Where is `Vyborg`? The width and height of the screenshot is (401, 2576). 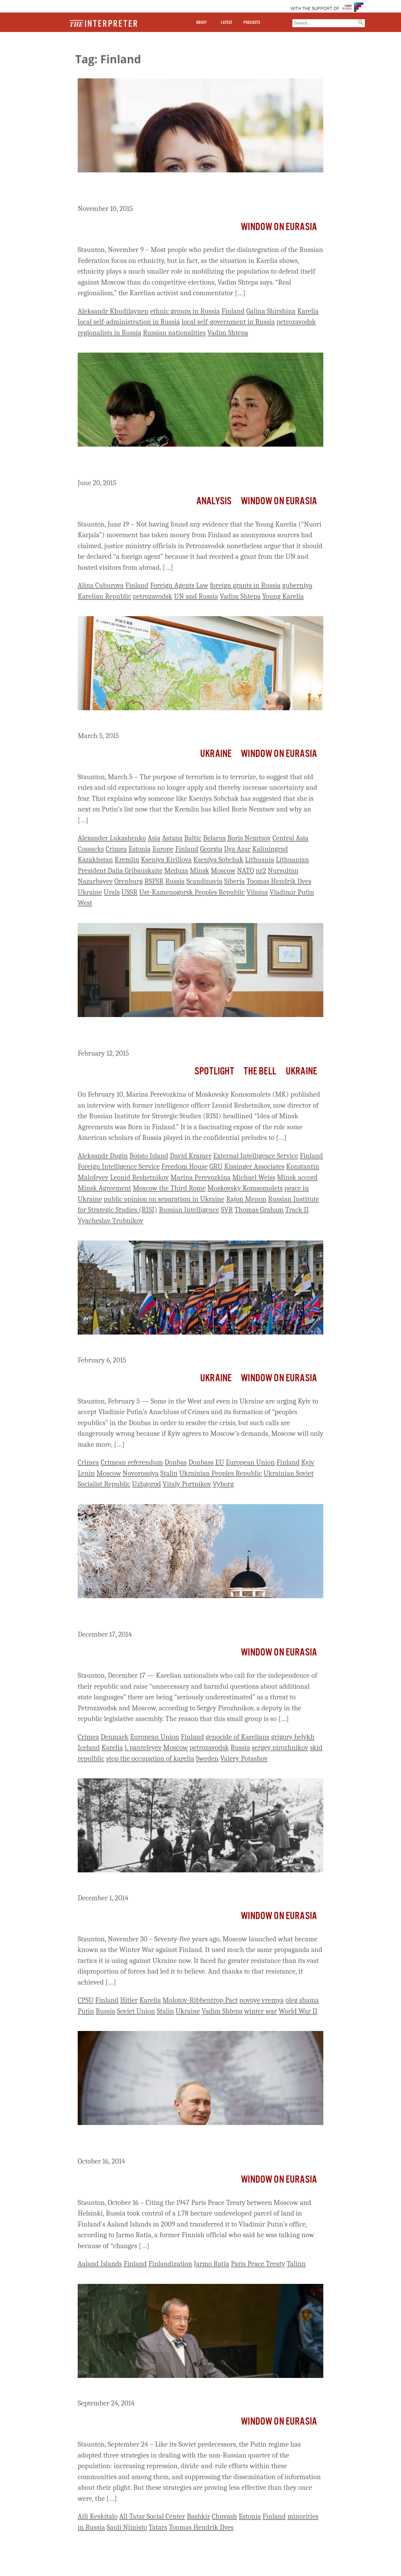
Vyborg is located at coordinates (223, 1484).